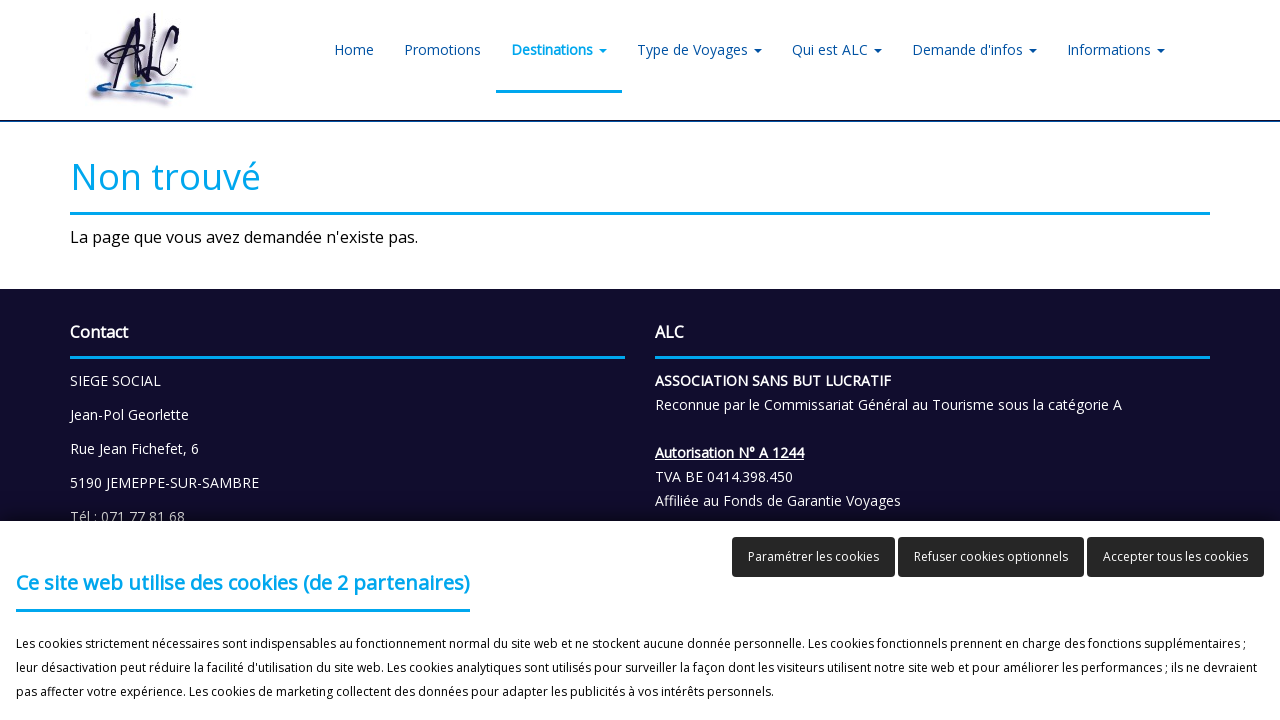 The width and height of the screenshot is (1280, 720). I want to click on Type de Voyages [button], so click(699, 49).